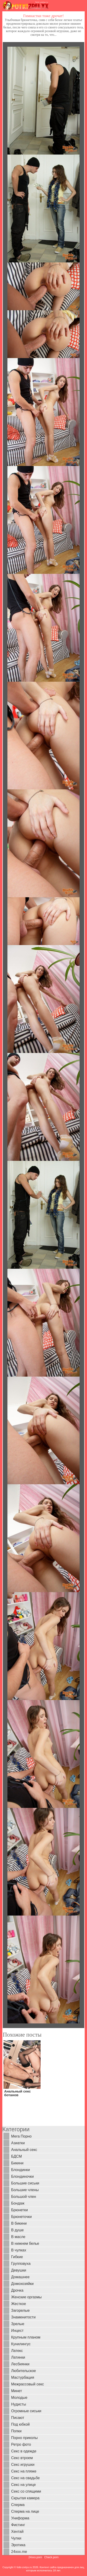  What do you see at coordinates (17, 2351) in the screenshot?
I see `Латекс` at bounding box center [17, 2351].